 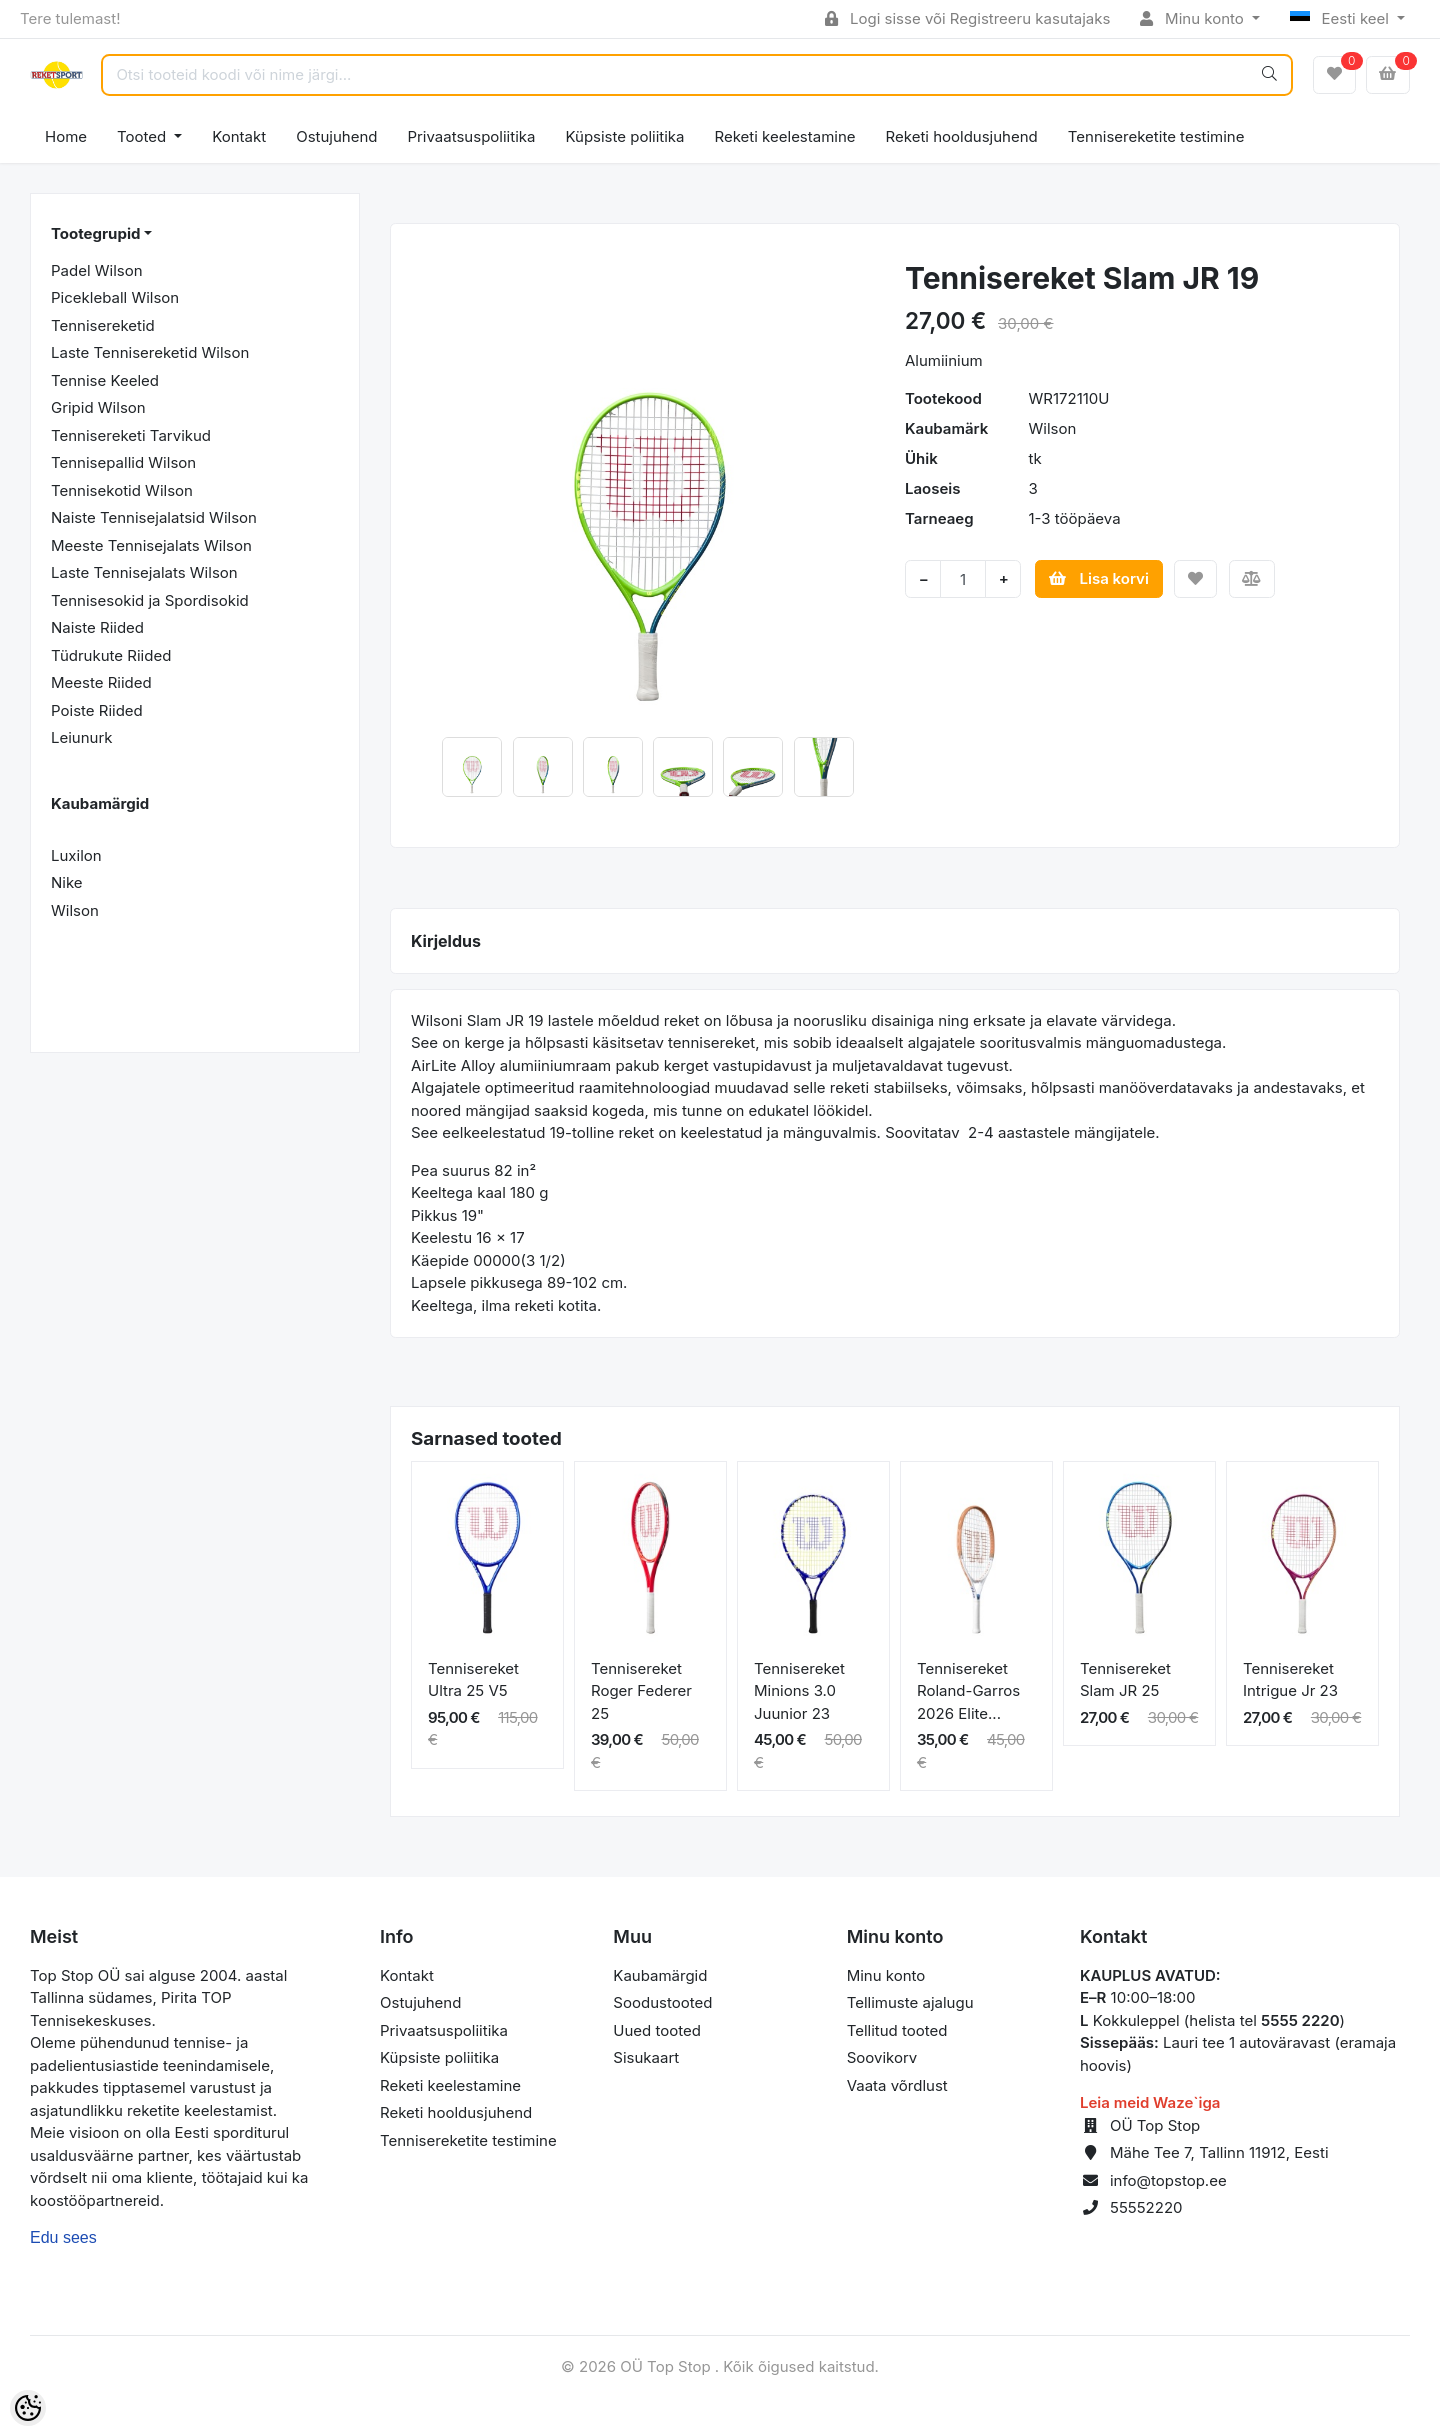 What do you see at coordinates (123, 462) in the screenshot?
I see `Tennisepallid Wilson` at bounding box center [123, 462].